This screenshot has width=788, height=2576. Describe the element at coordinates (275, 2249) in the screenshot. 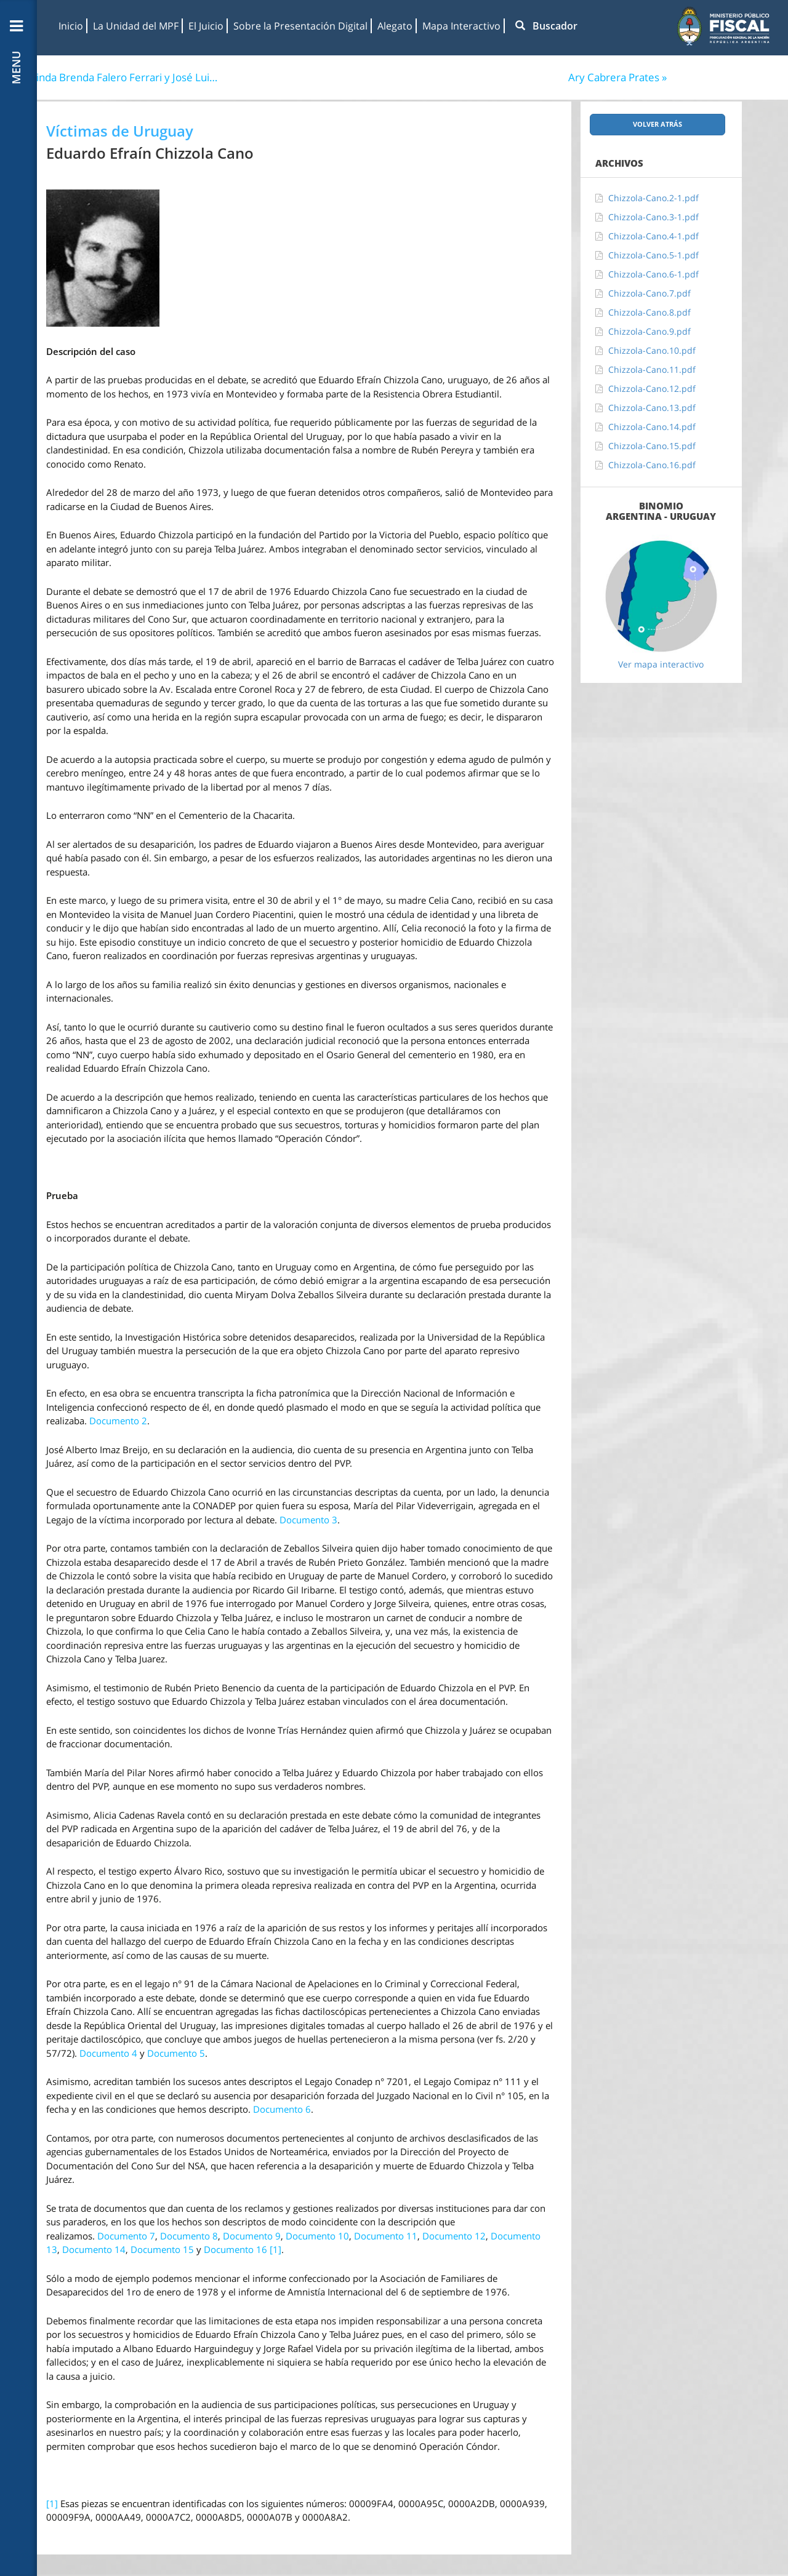

I see `[1]` at that location.